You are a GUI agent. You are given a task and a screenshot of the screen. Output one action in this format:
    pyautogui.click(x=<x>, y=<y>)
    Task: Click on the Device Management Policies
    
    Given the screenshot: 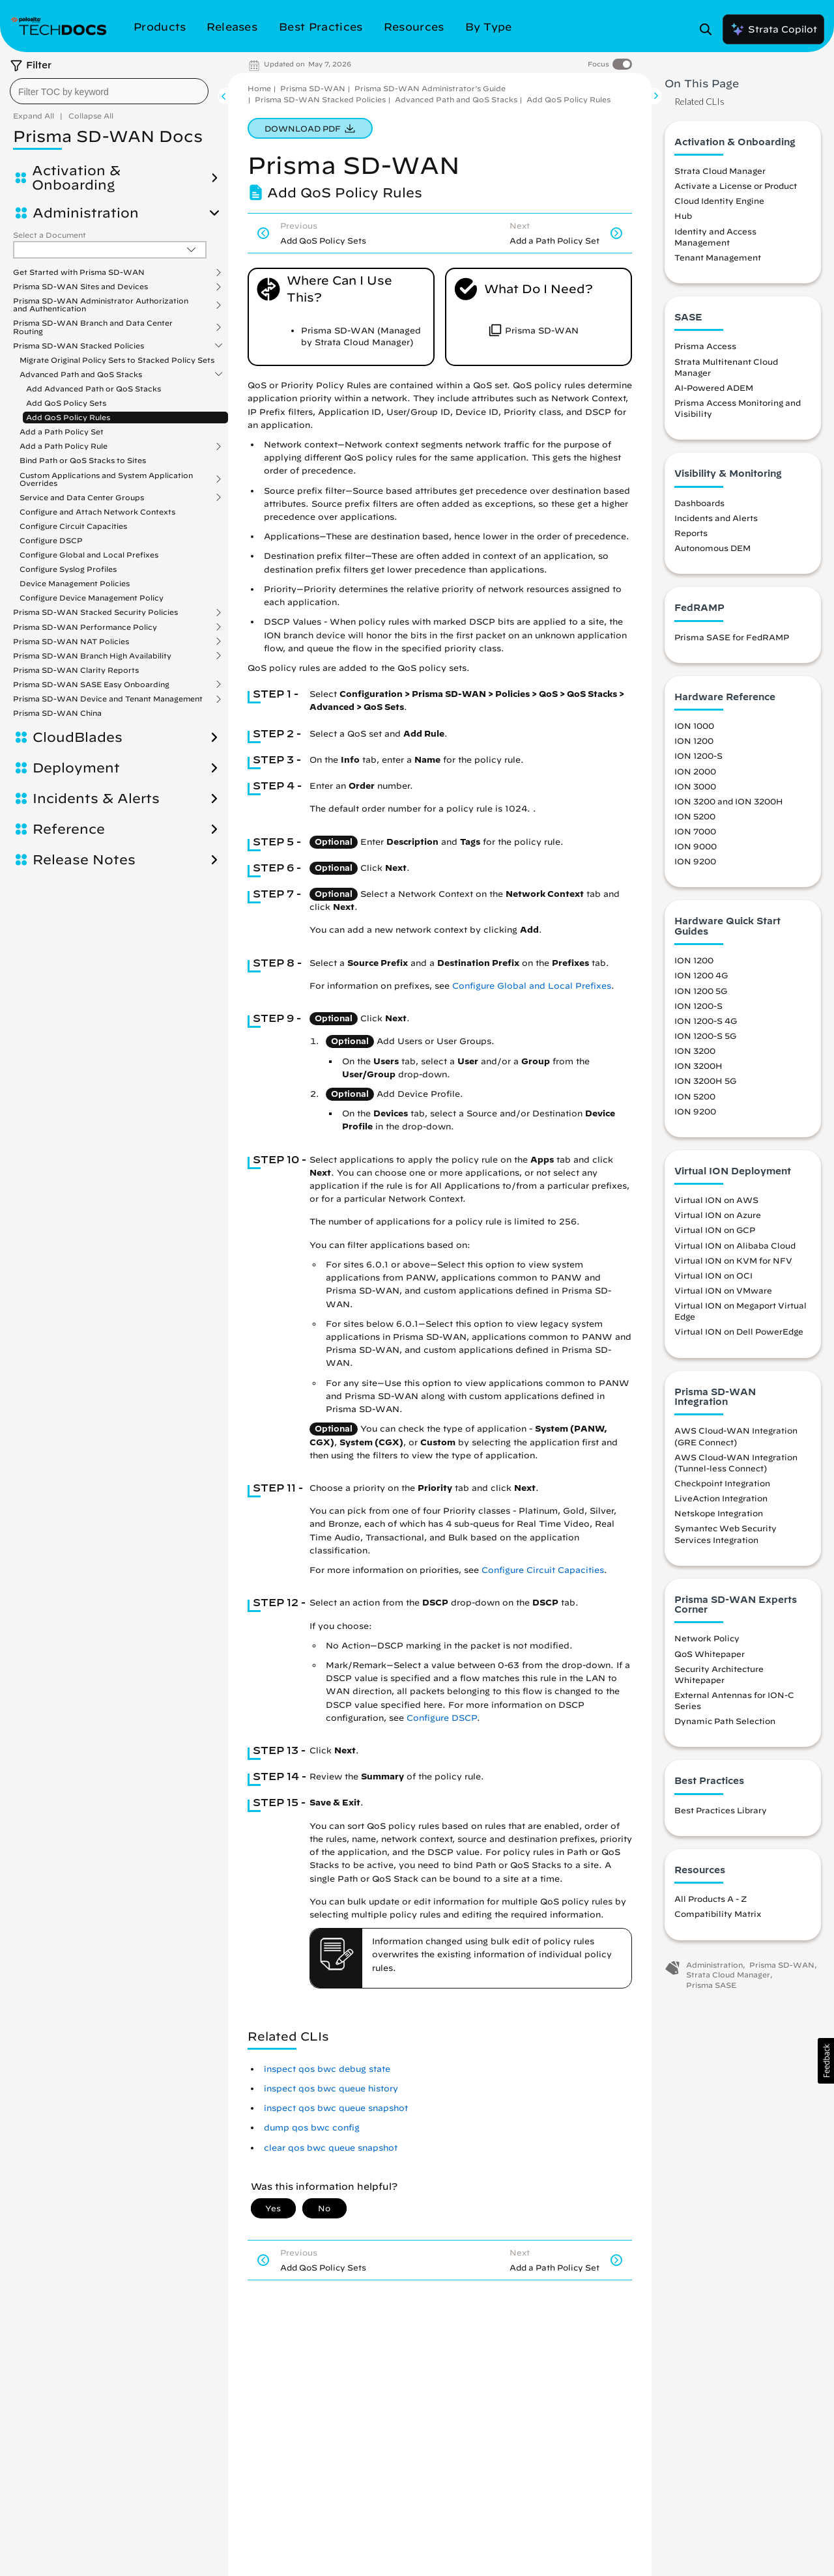 What is the action you would take?
    pyautogui.click(x=75, y=583)
    